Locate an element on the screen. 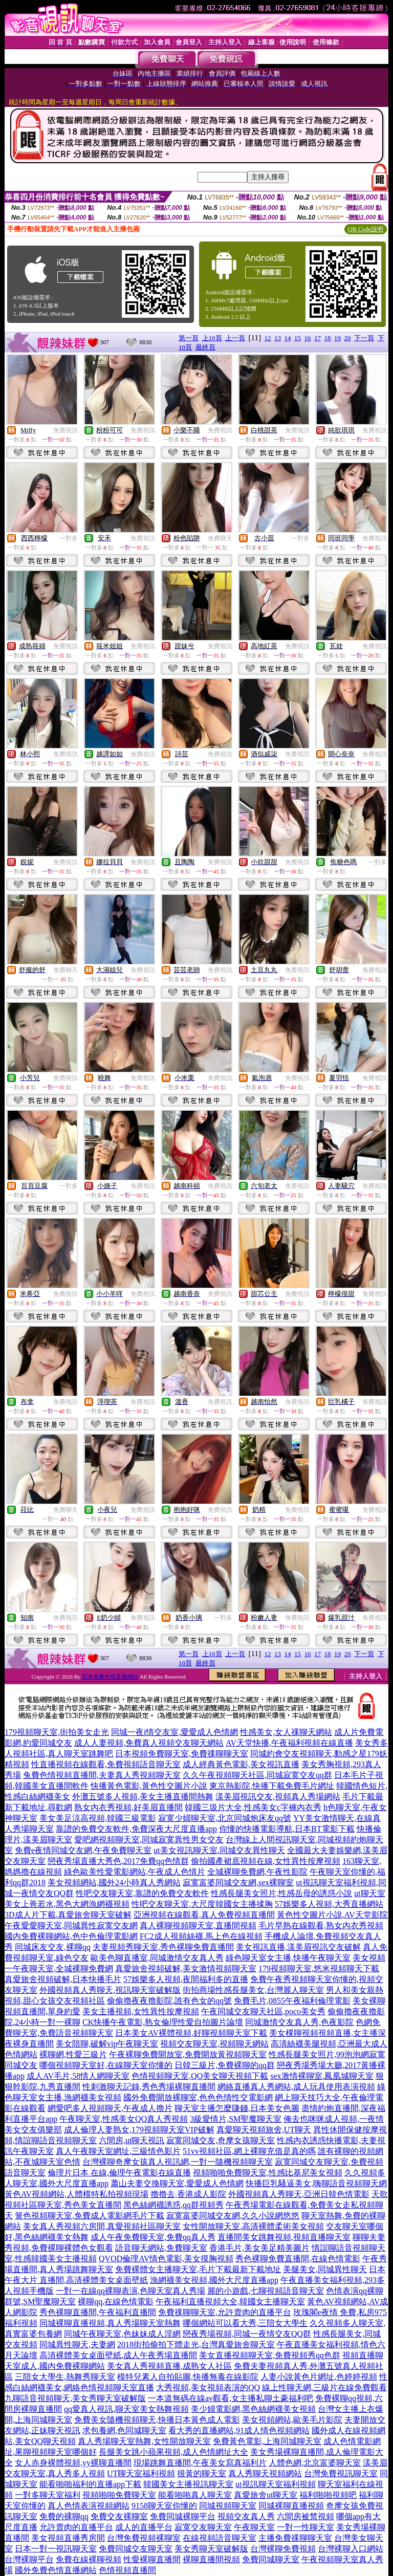 The image size is (393, 2576). 能看啪啪福利的直播app下載 is located at coordinates (90, 2484).